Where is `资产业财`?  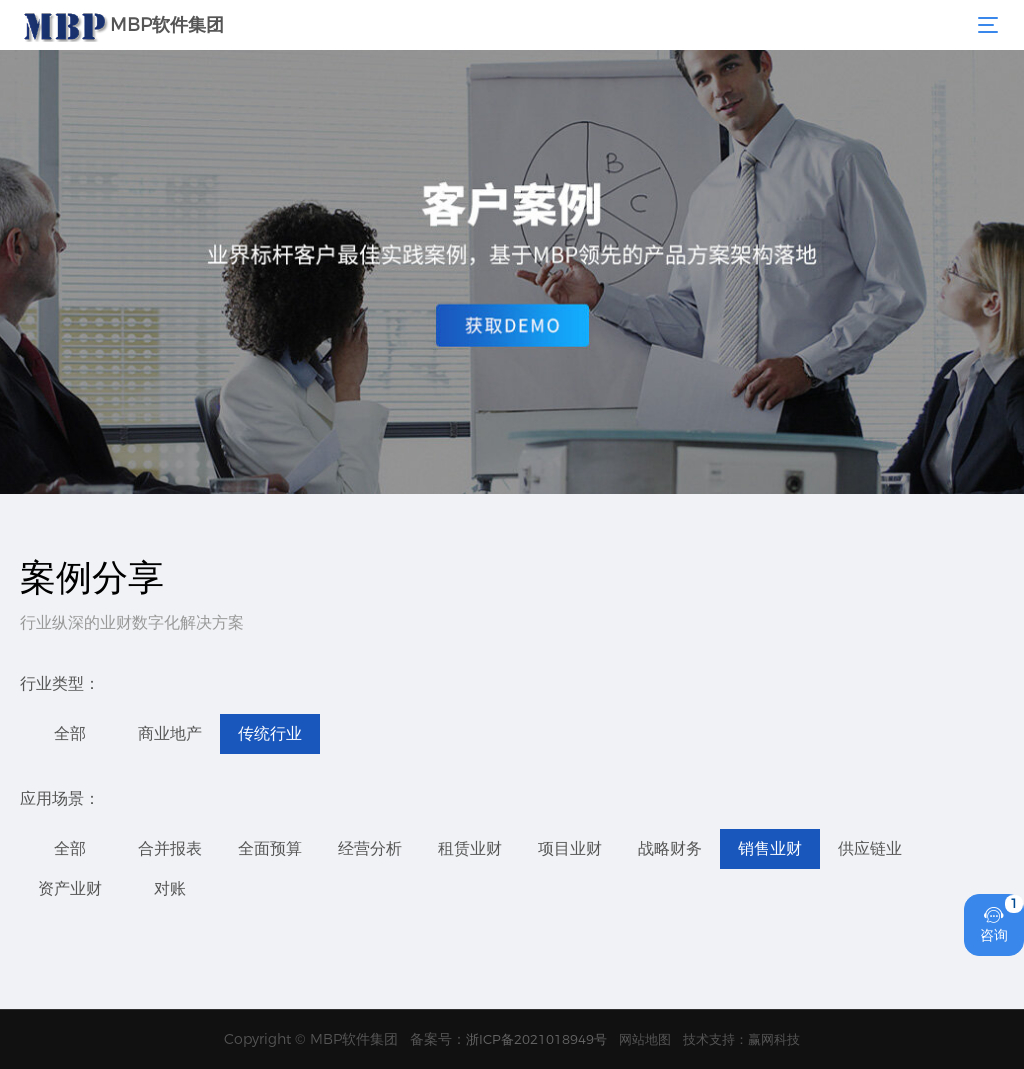
资产业财 is located at coordinates (70, 888).